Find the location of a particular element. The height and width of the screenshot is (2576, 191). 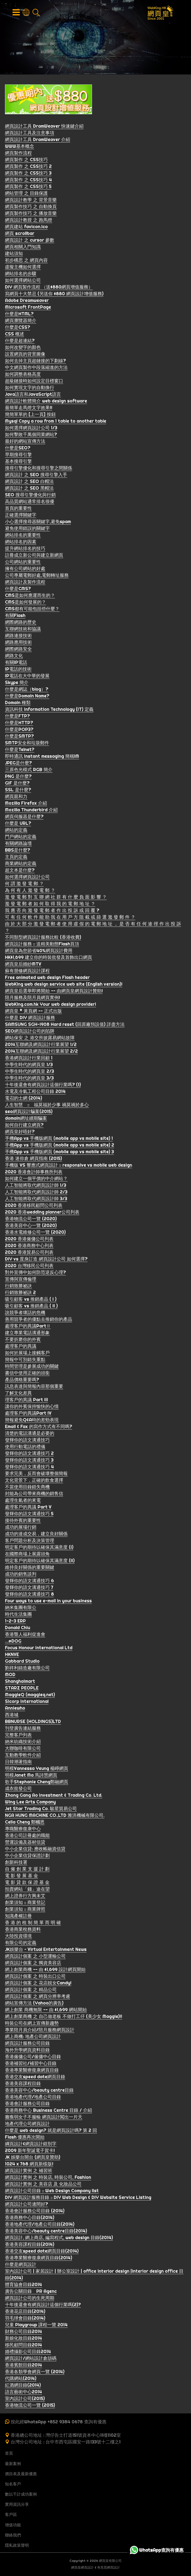

什麼是HTTP? is located at coordinates (19, 724).